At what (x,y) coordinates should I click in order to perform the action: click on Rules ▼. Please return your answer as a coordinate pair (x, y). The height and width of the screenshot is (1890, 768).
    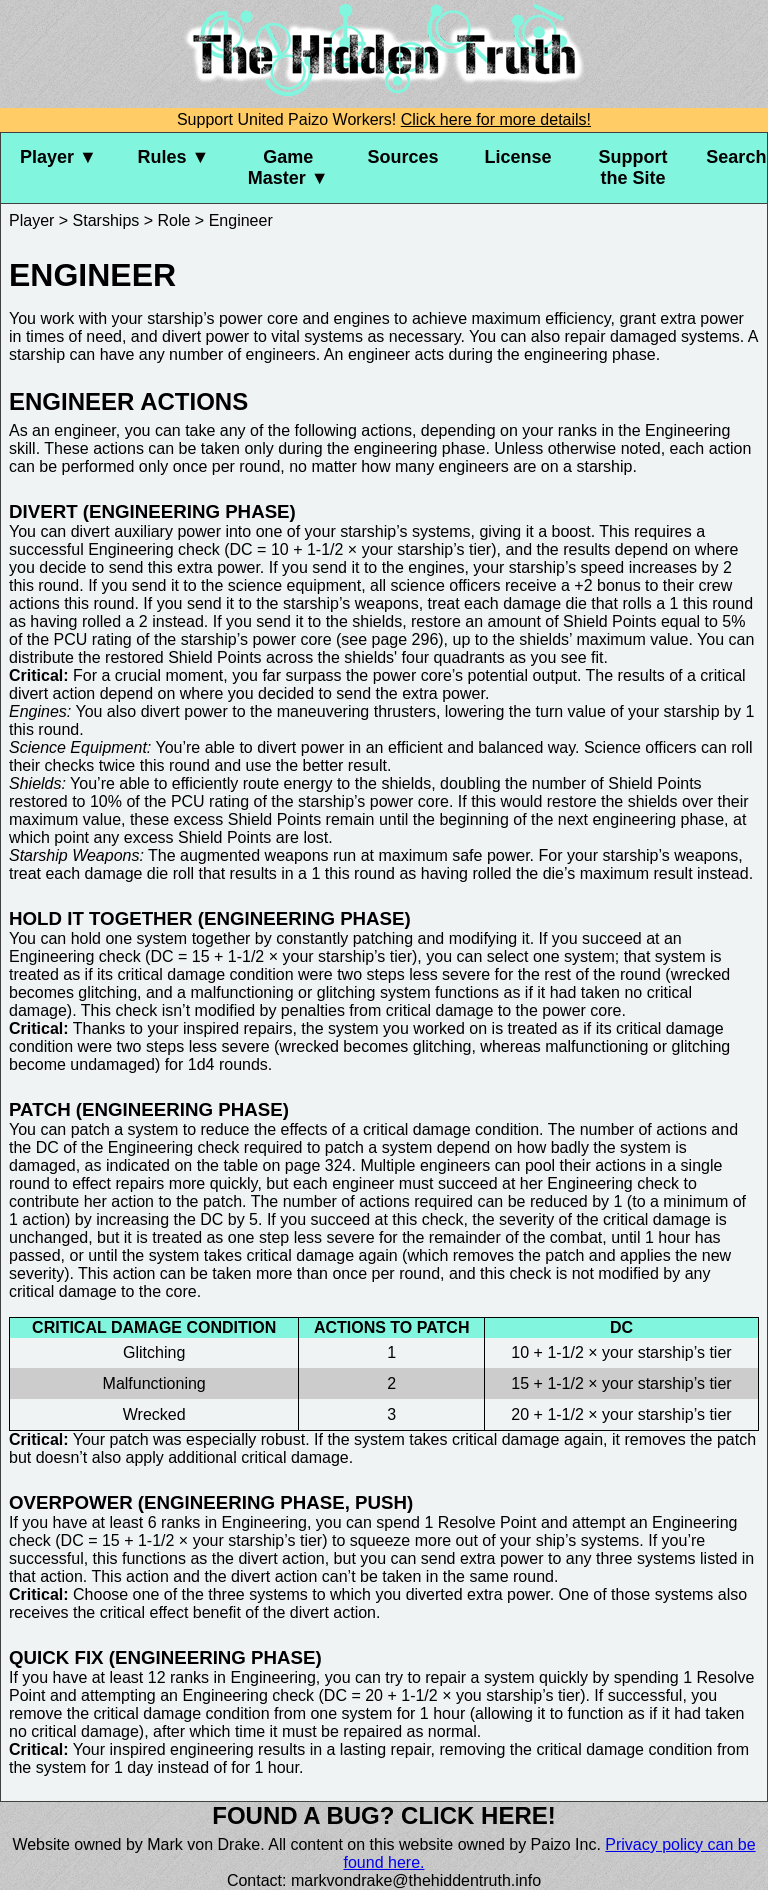
    Looking at the image, I should click on (173, 157).